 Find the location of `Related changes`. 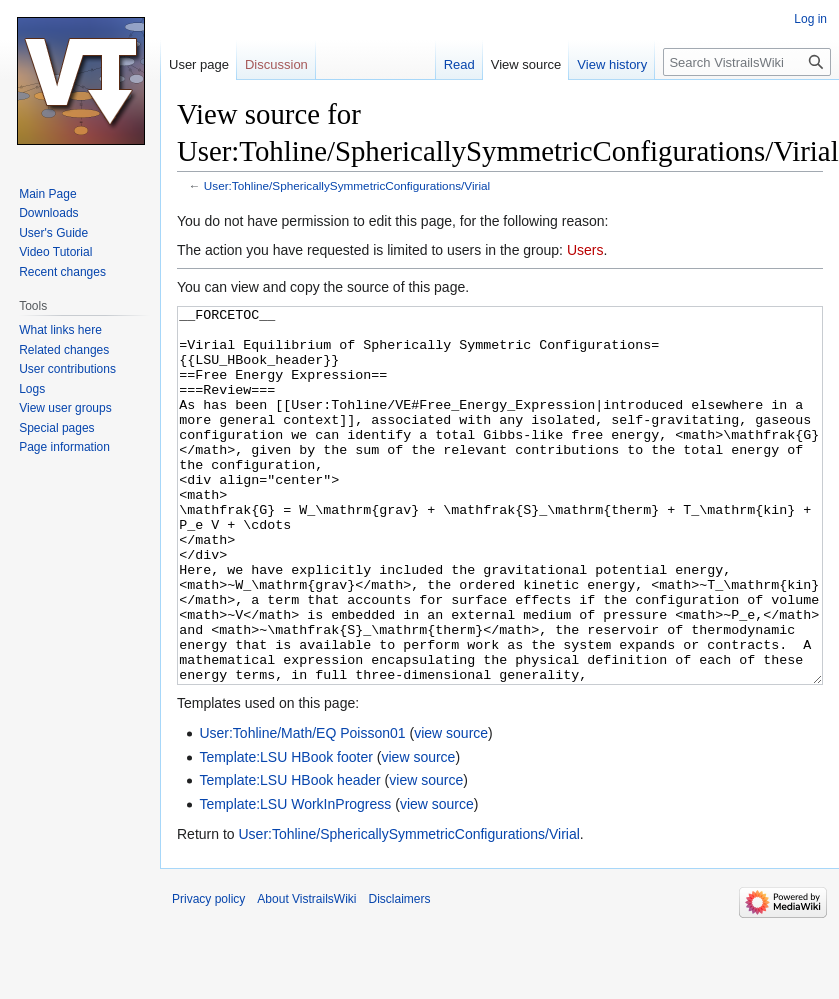

Related changes is located at coordinates (64, 350).